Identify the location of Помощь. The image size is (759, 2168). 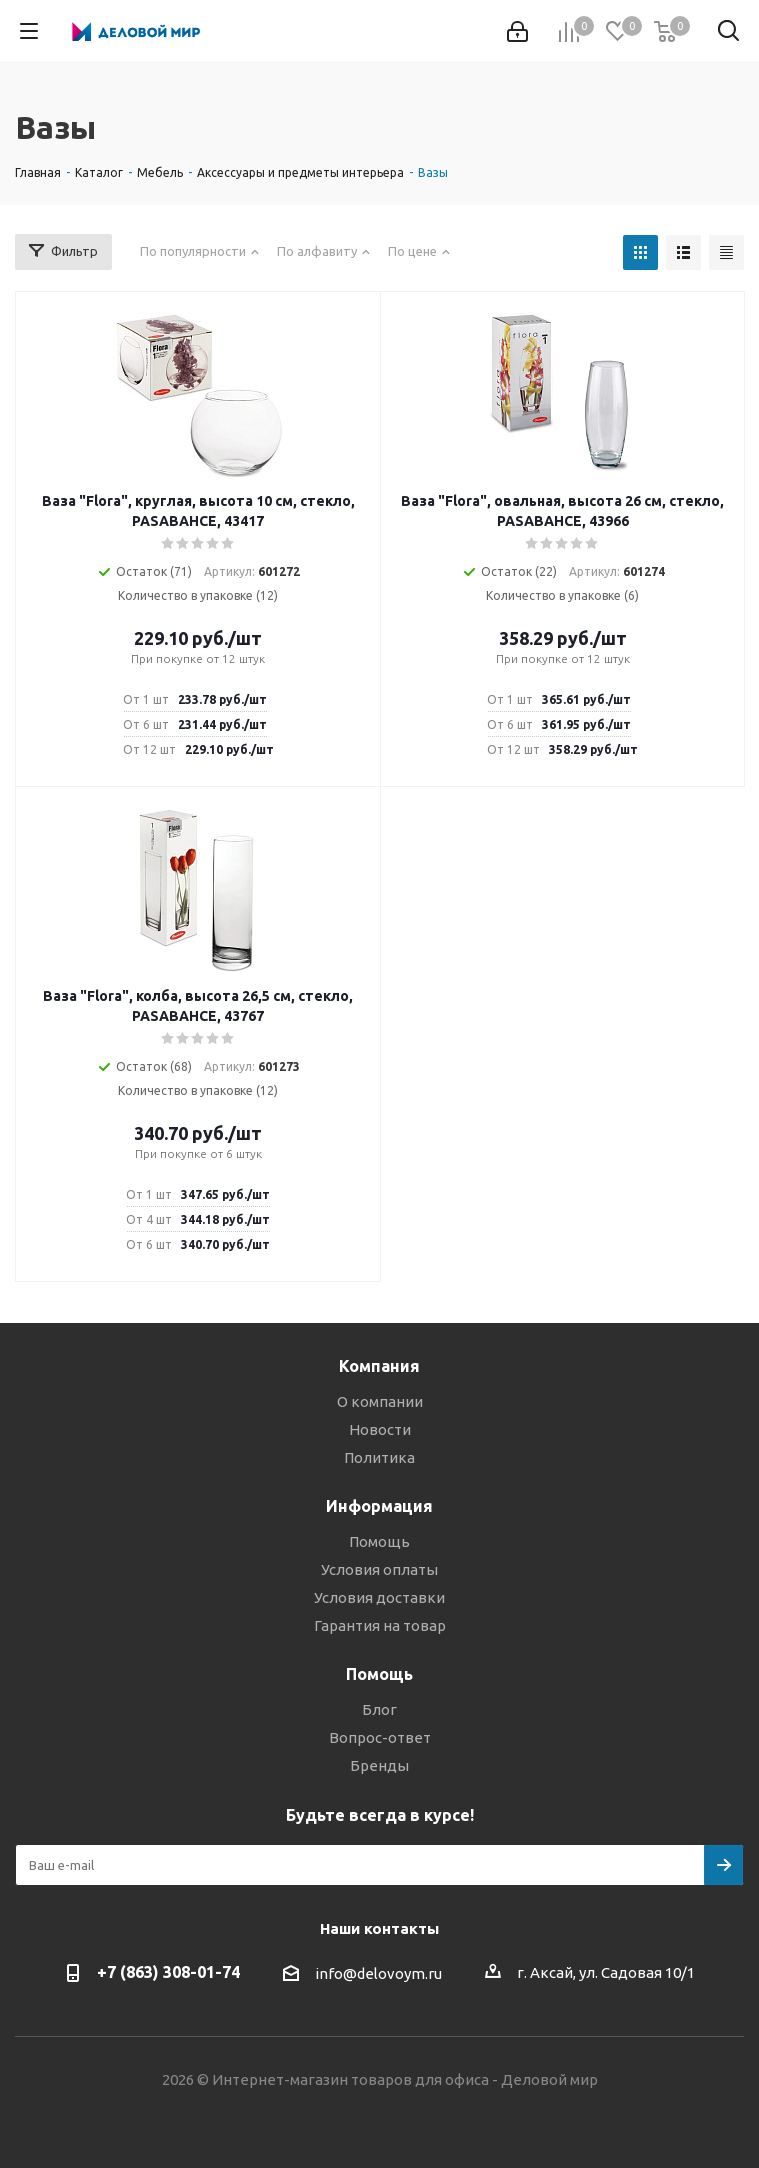
(379, 1541).